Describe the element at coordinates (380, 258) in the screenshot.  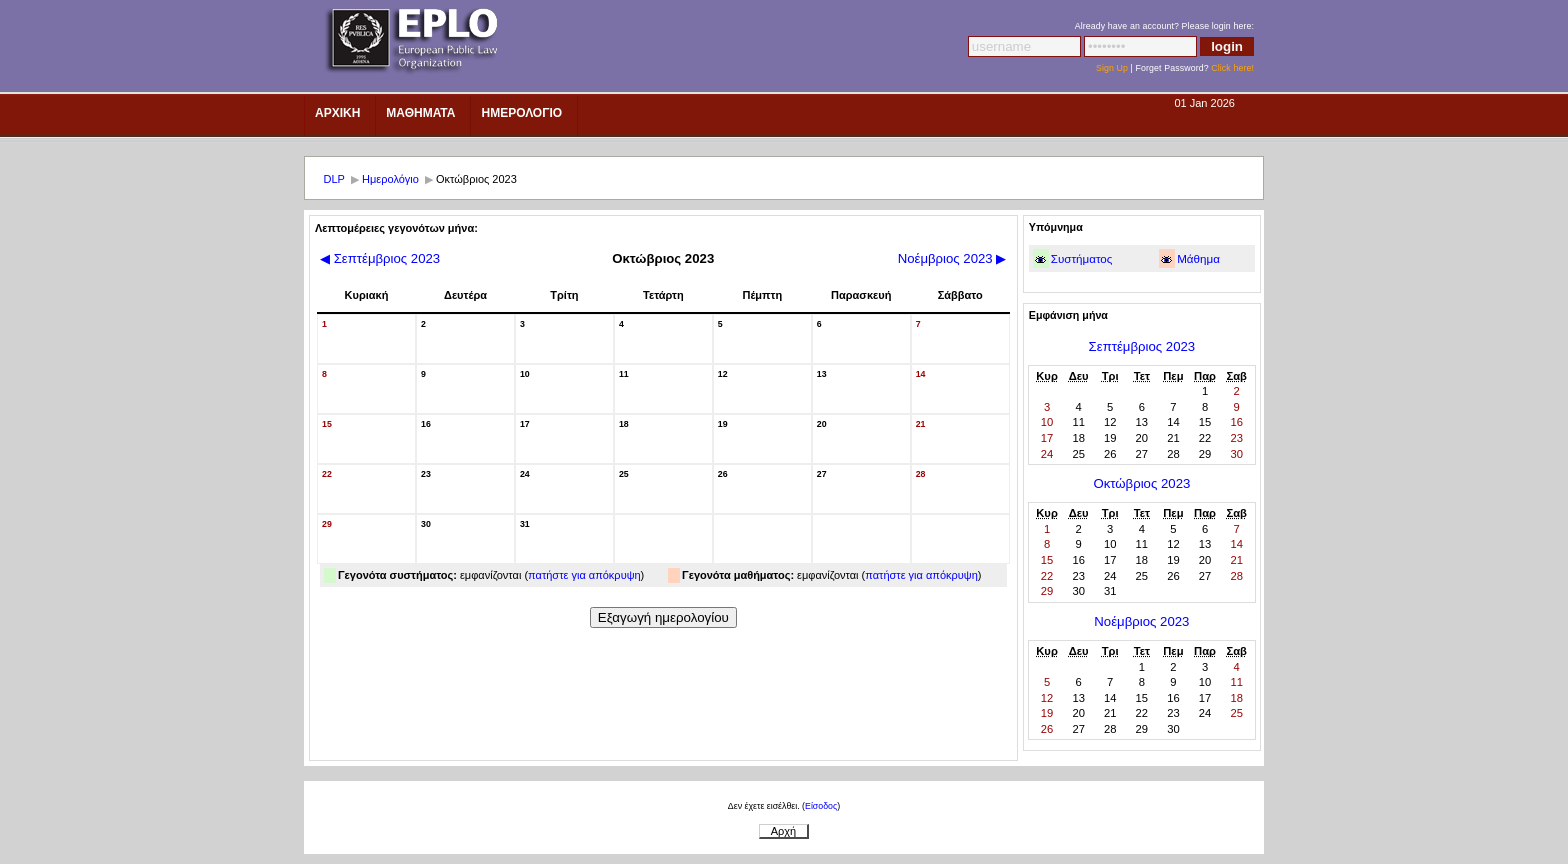
I see `Σεπτέμβριος 2023` at that location.